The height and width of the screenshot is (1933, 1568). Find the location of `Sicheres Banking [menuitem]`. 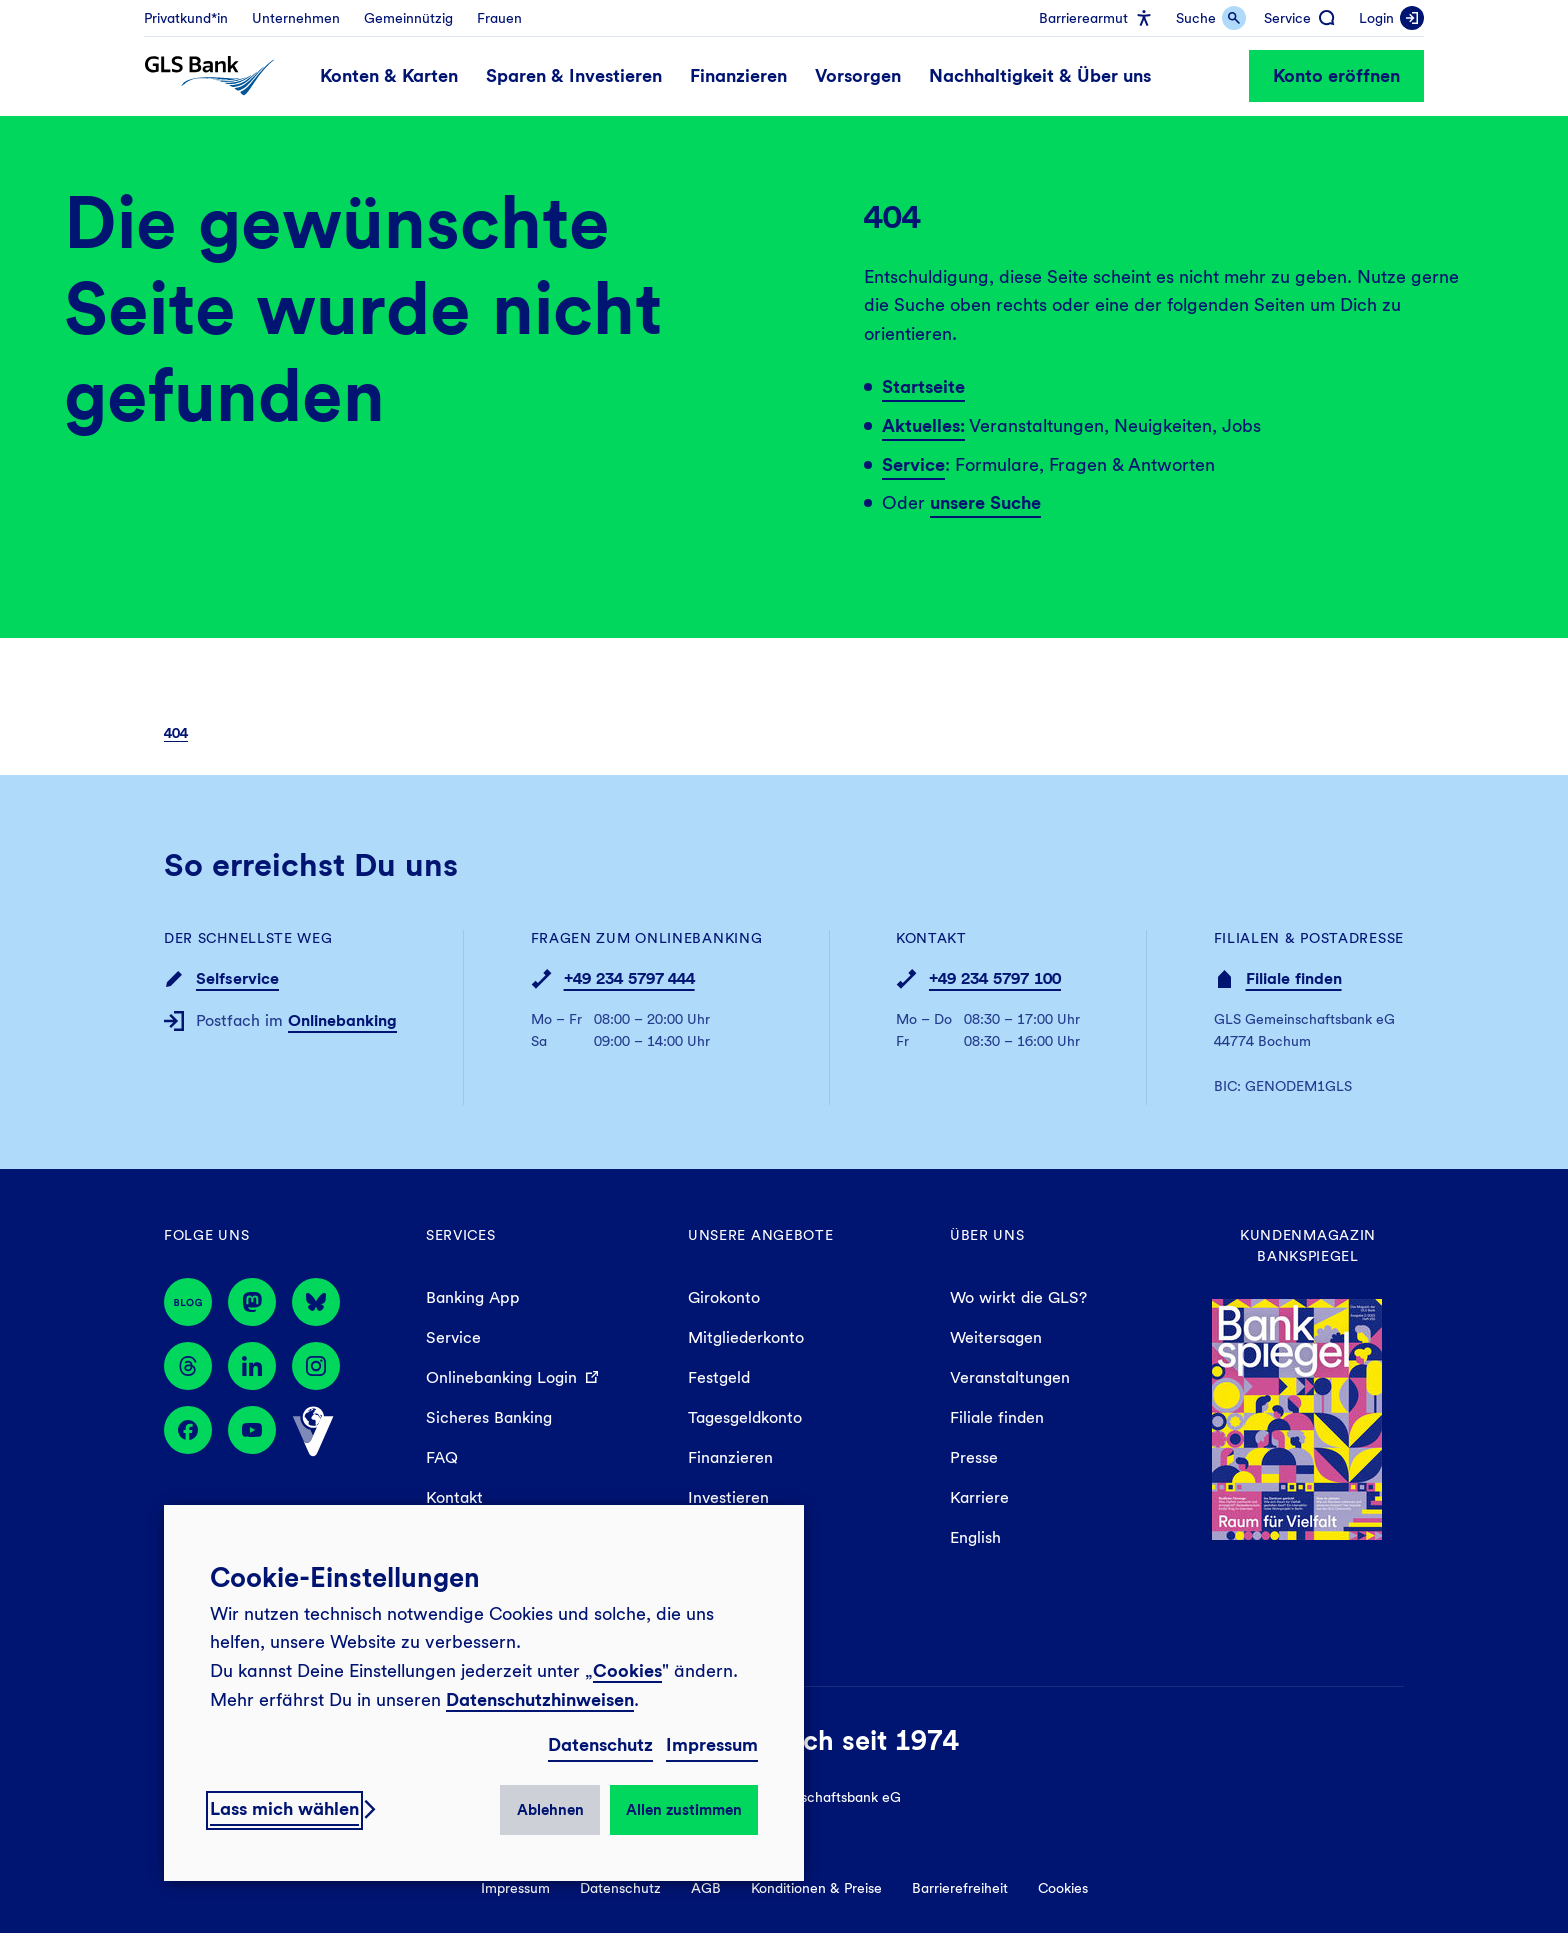

Sicheres Banking [menuitem] is located at coordinates (489, 1417).